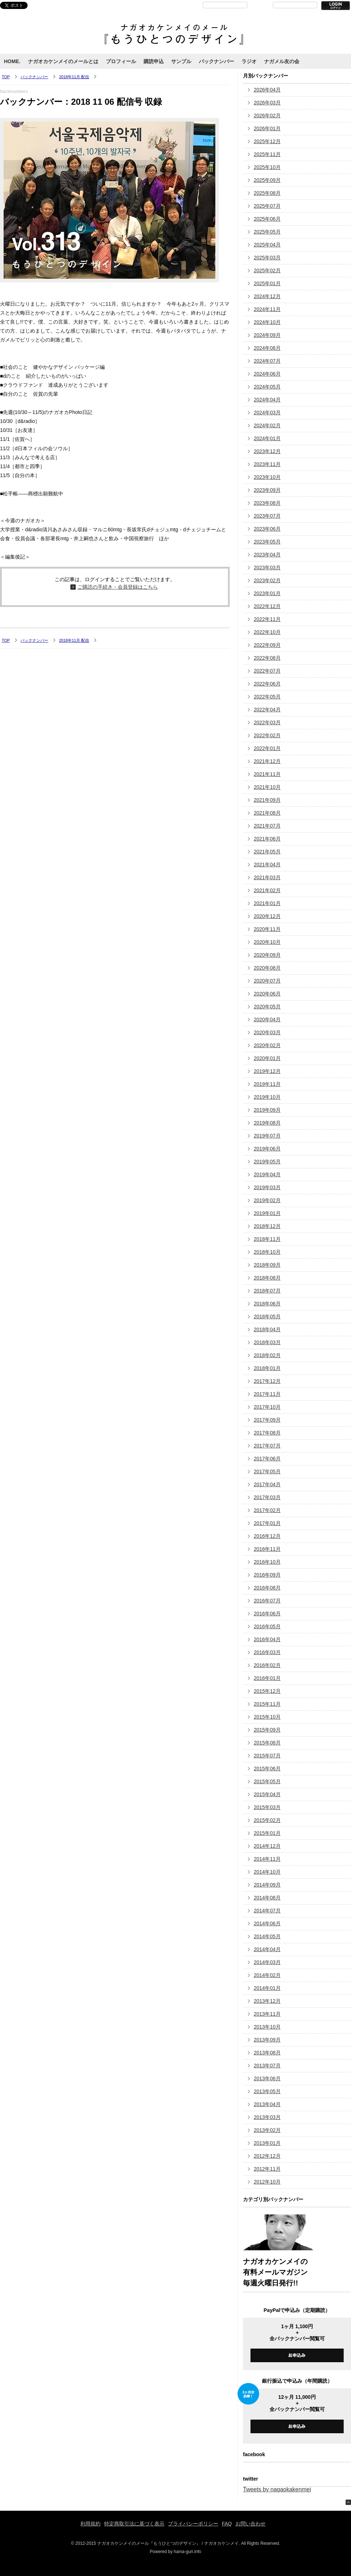 Image resolution: width=351 pixels, height=2576 pixels. Describe the element at coordinates (267, 1962) in the screenshot. I see `2014年03月` at that location.